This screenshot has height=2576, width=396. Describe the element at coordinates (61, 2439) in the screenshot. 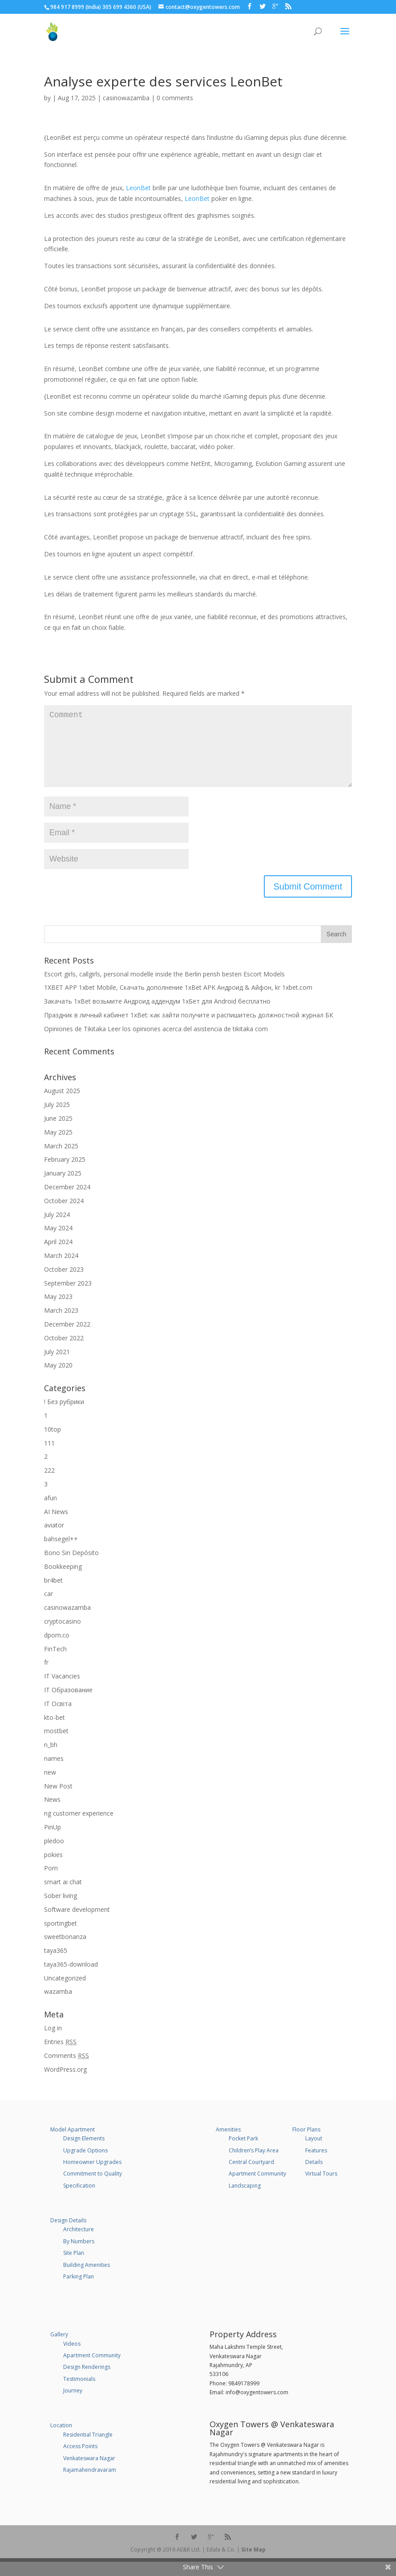

I see `Location` at that location.